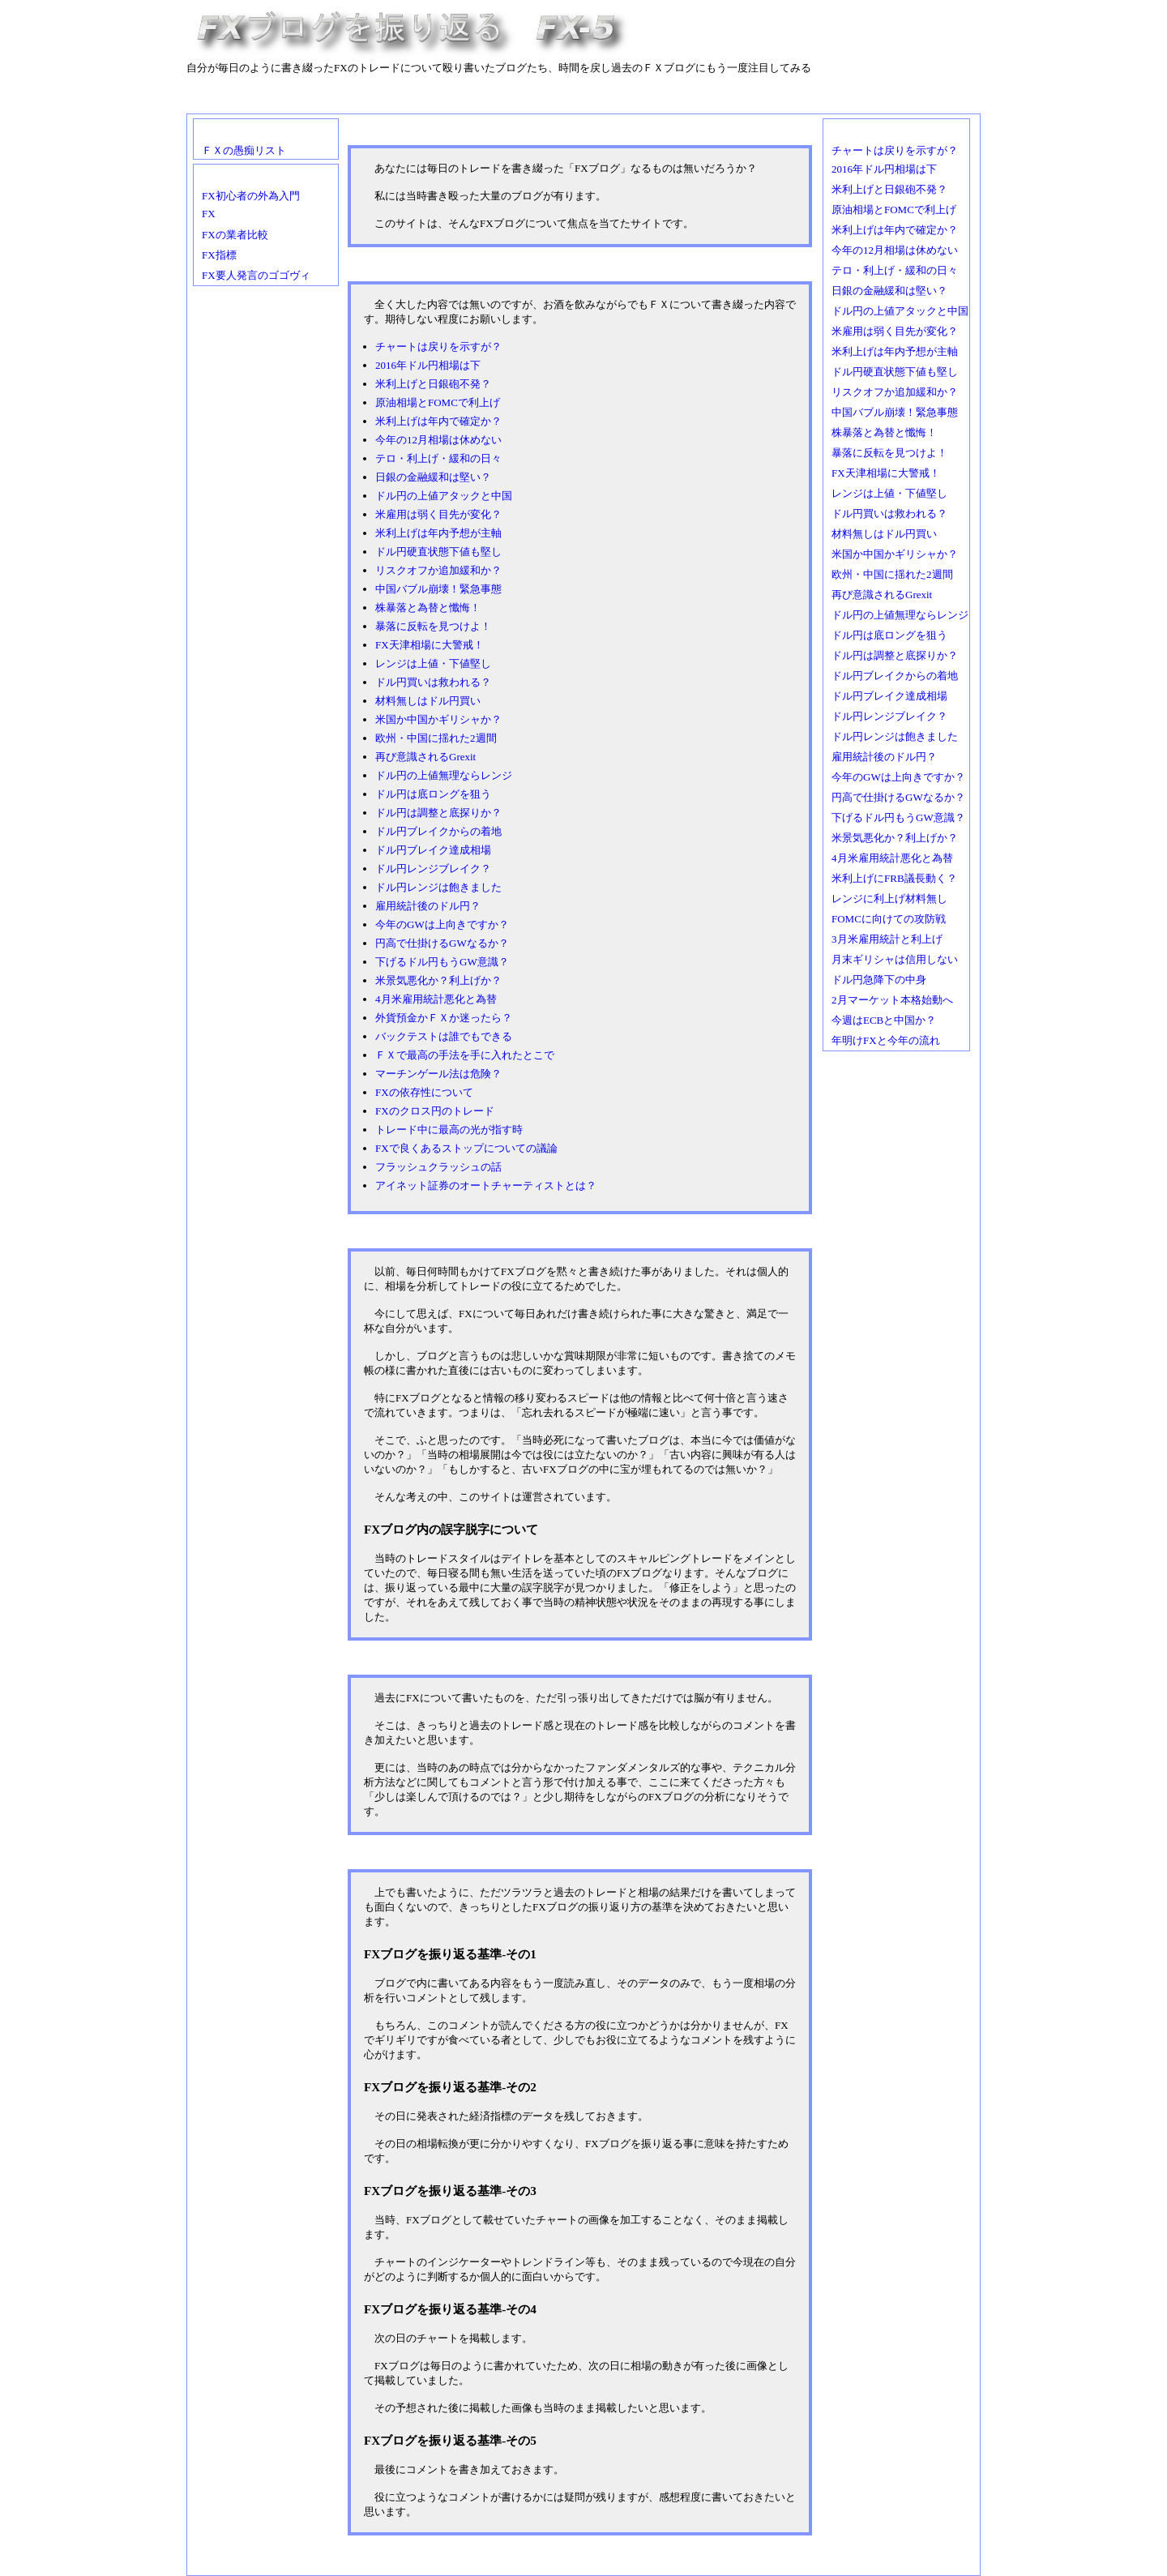  I want to click on FOMCに向けての攻防戦, so click(888, 919).